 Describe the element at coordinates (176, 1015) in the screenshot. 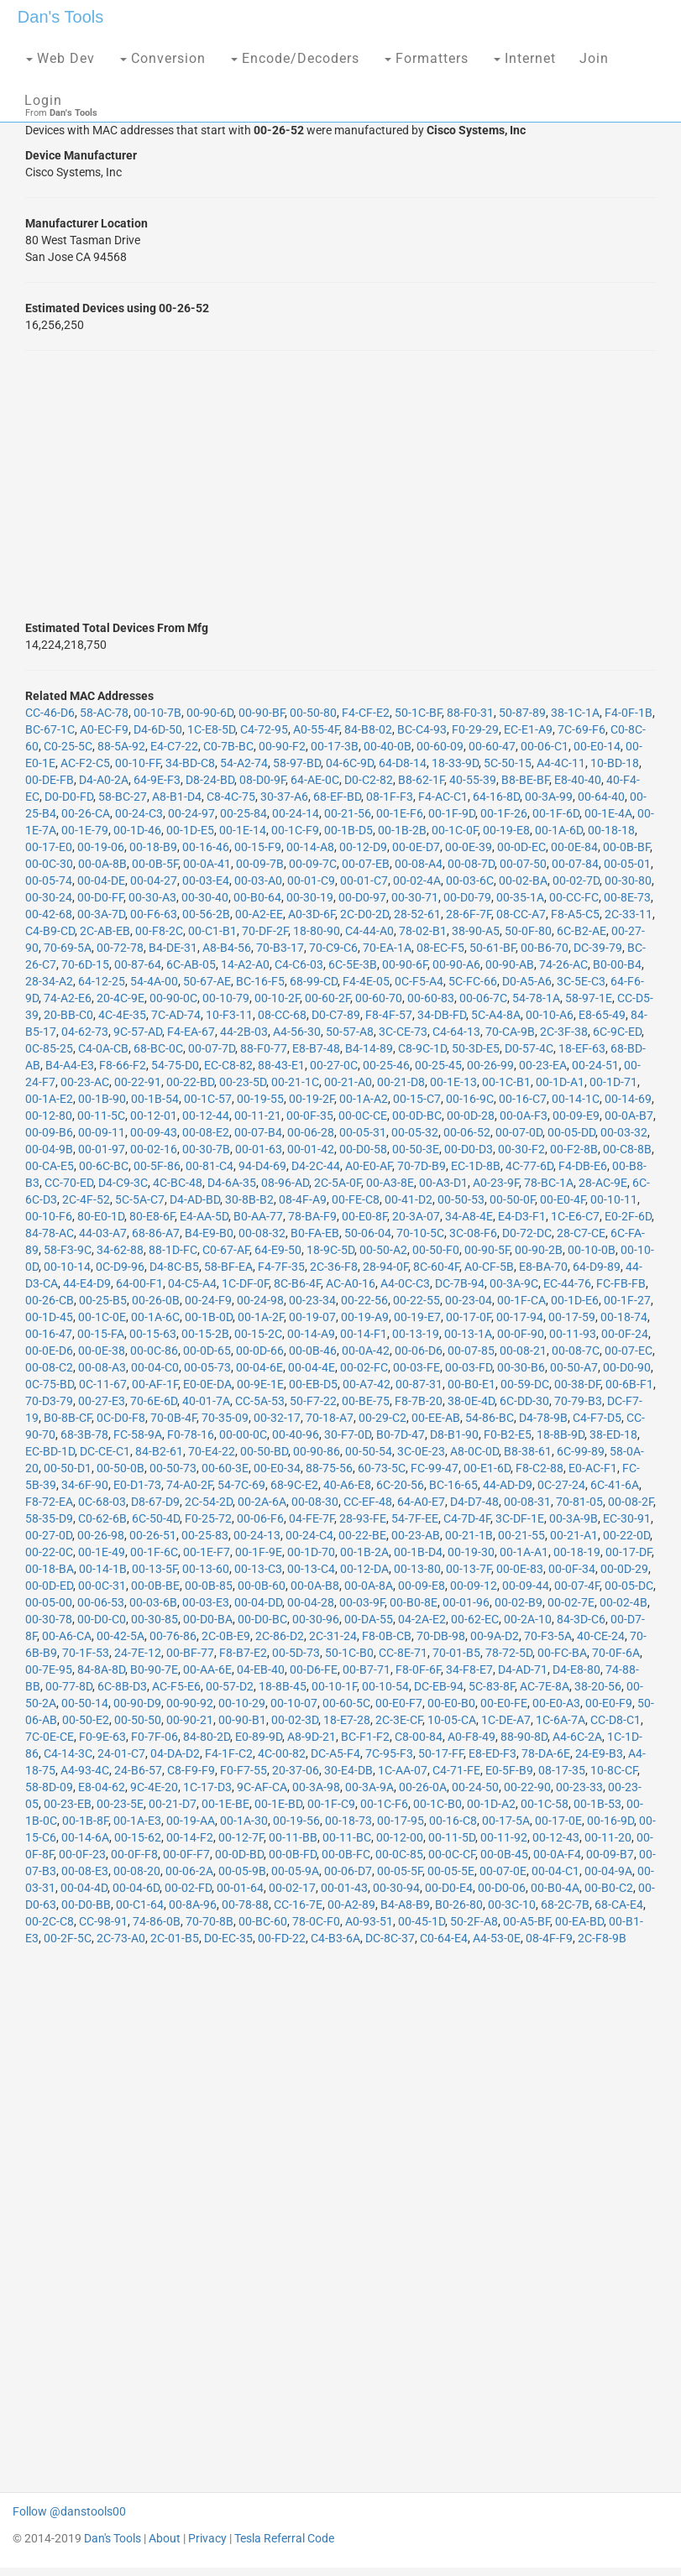

I see `7C-AD-74` at that location.